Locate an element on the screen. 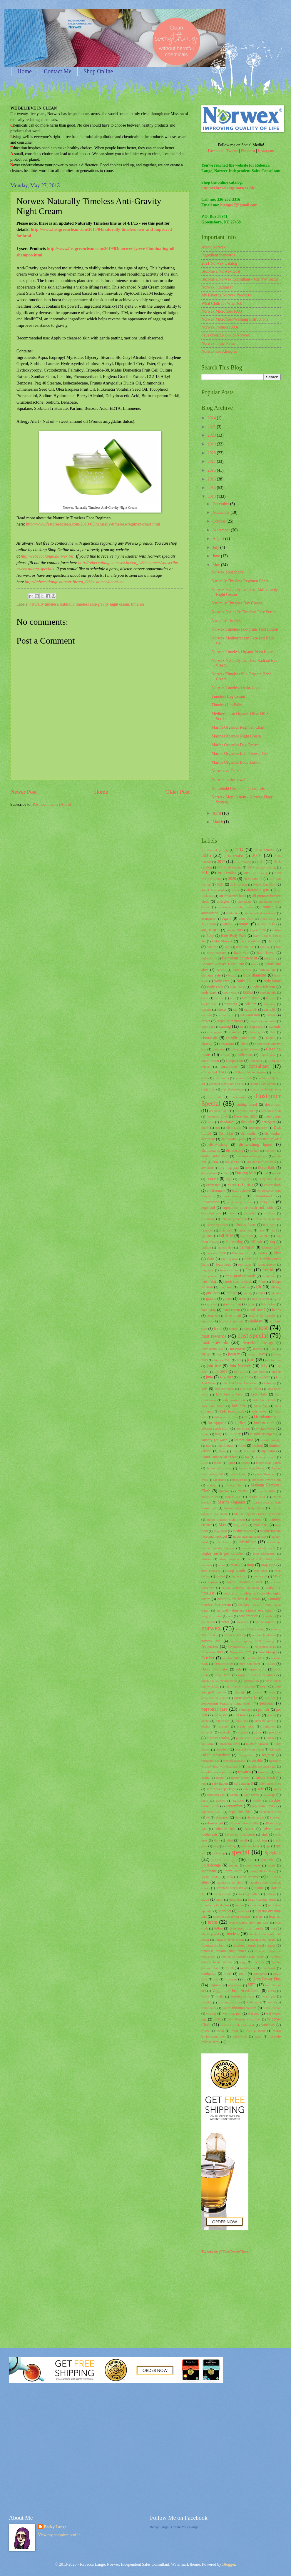 The width and height of the screenshot is (291, 2576). classroom is located at coordinates (226, 1044).